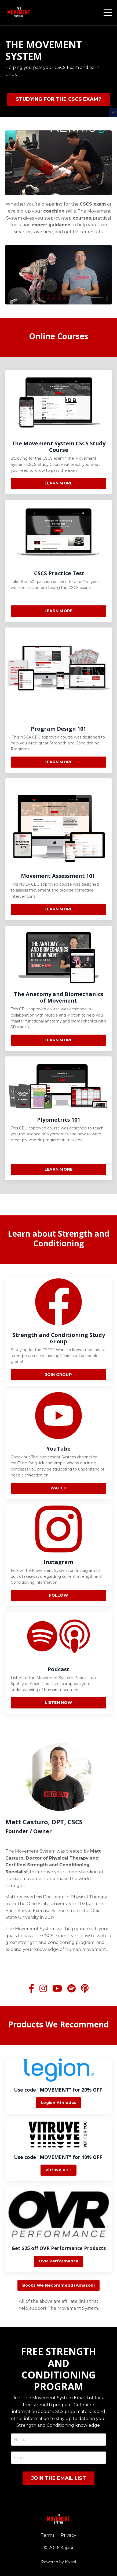 This screenshot has width=117, height=2576. I want to click on LISTEN NOW, so click(58, 1676).